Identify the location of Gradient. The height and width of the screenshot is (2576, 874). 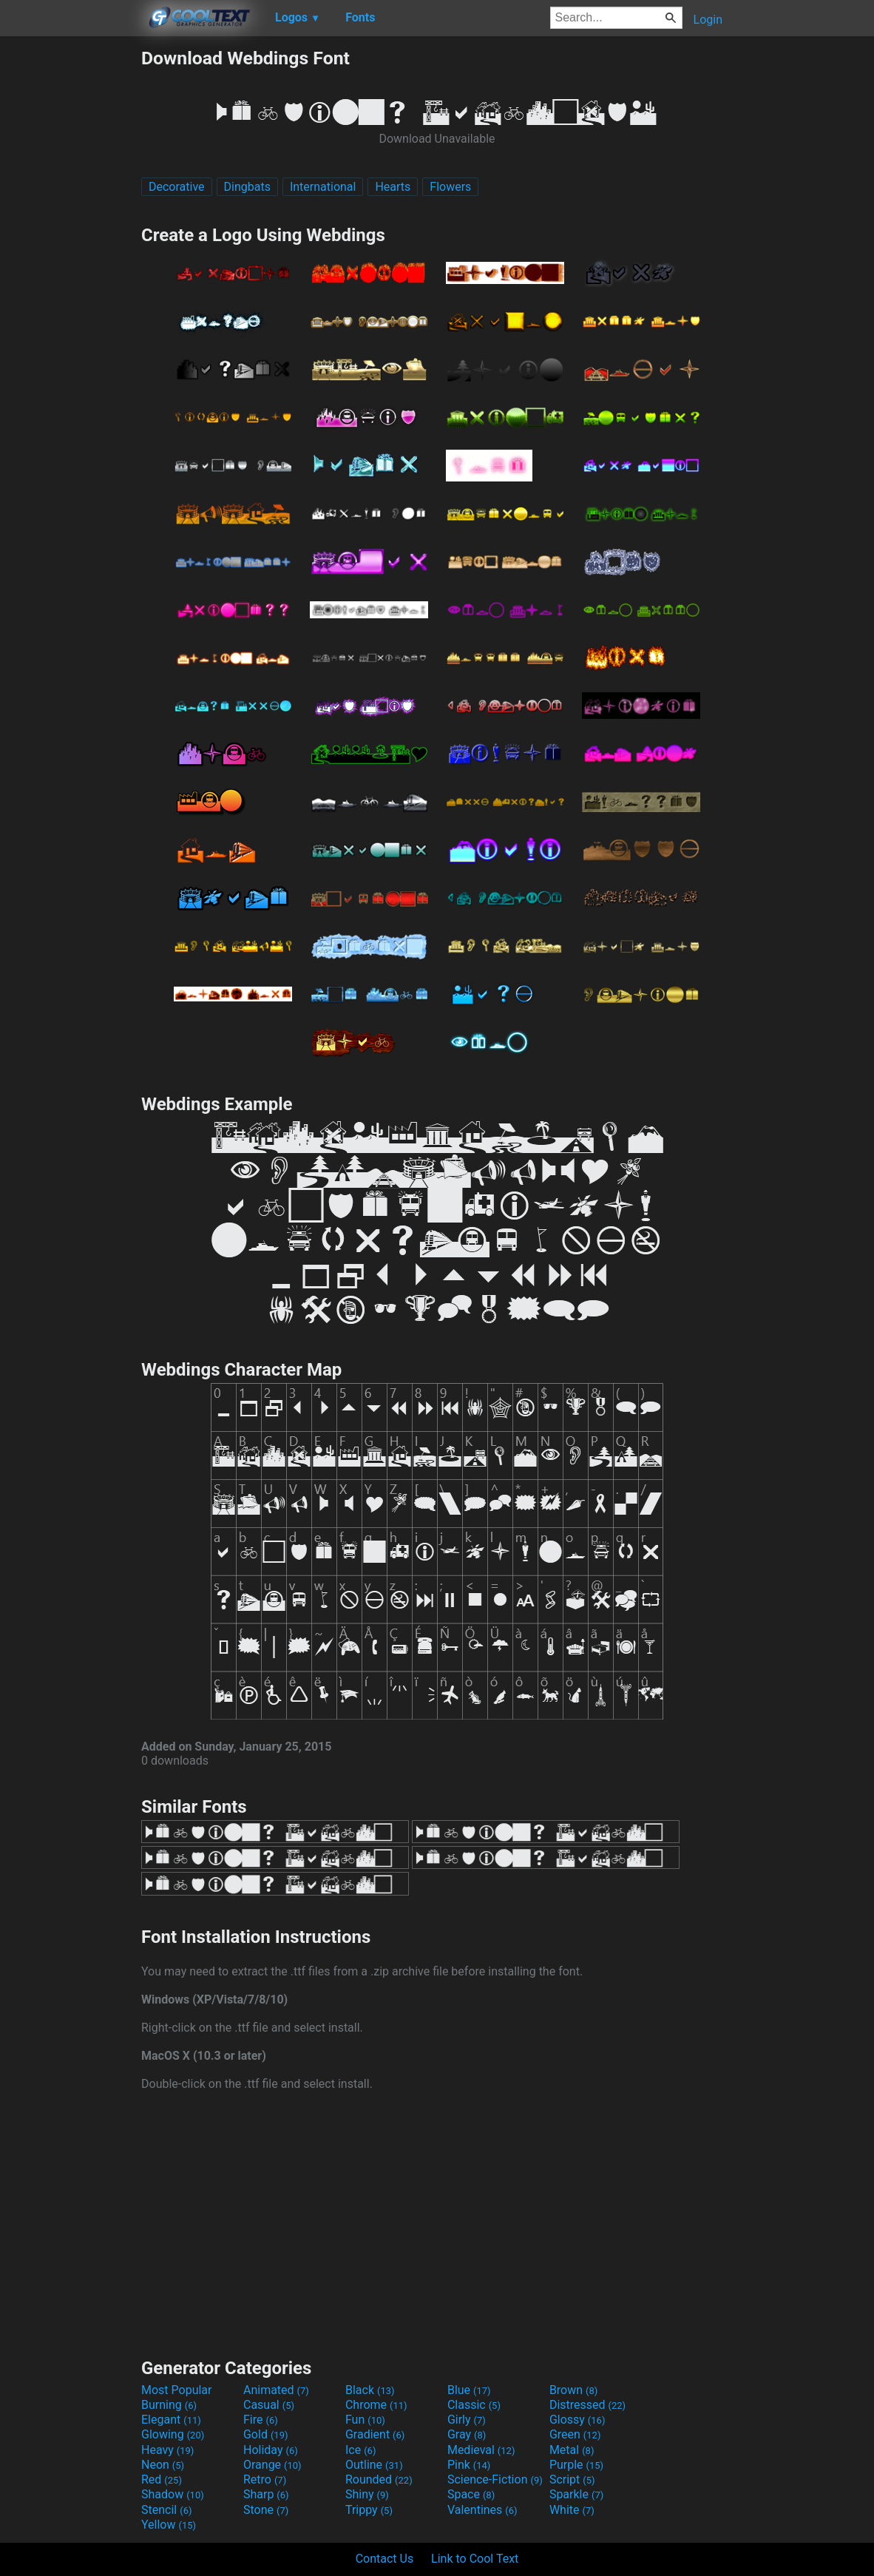
(374, 2434).